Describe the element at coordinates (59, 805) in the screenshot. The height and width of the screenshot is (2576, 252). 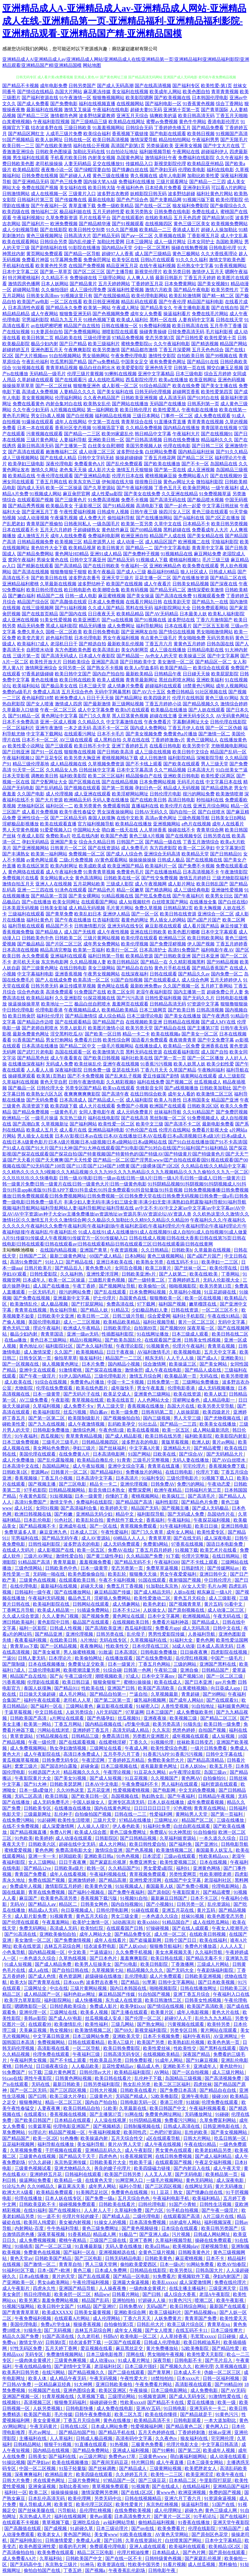
I see `福利社区一二` at that location.